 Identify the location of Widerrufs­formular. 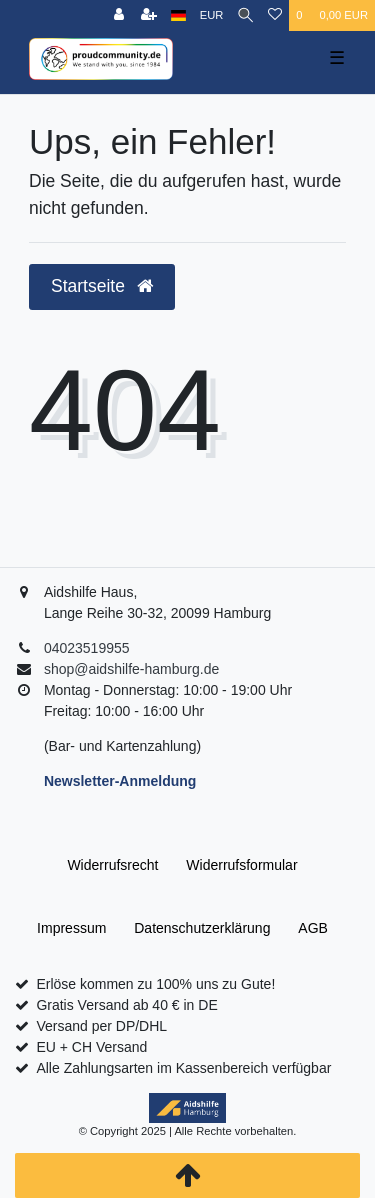
(241, 865).